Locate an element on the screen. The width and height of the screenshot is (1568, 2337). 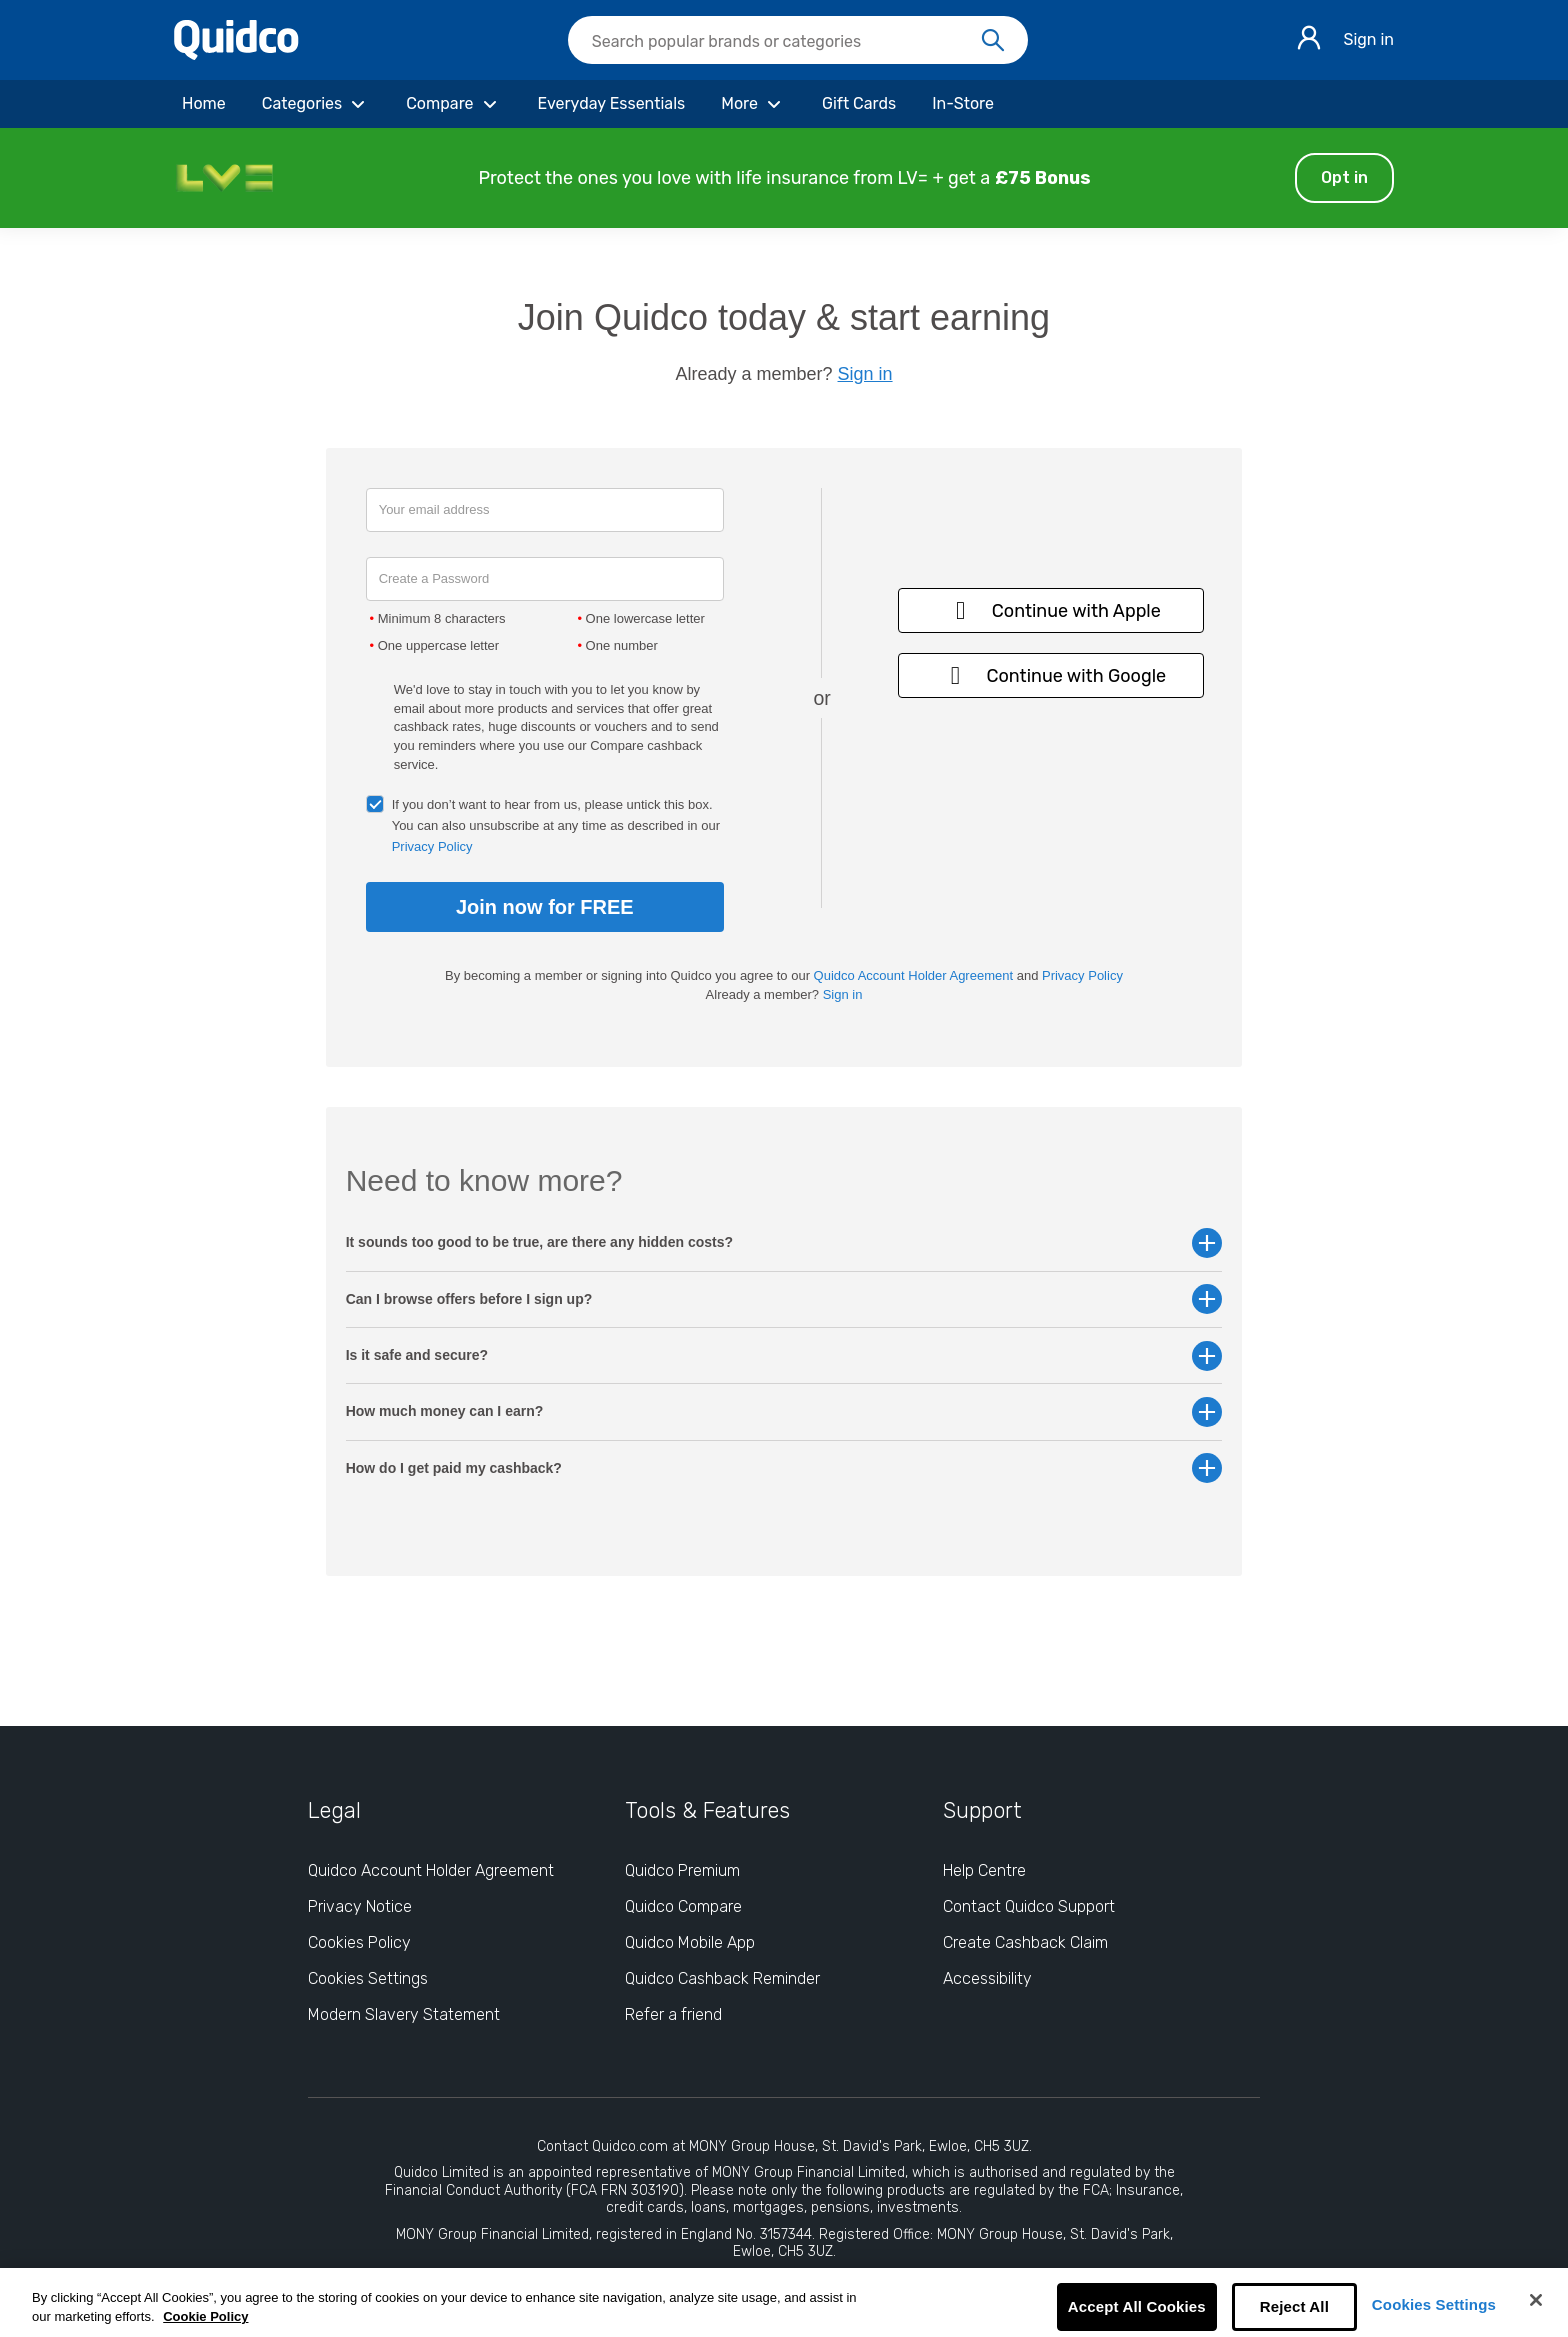
[Everyday Essentials] is located at coordinates (612, 104).